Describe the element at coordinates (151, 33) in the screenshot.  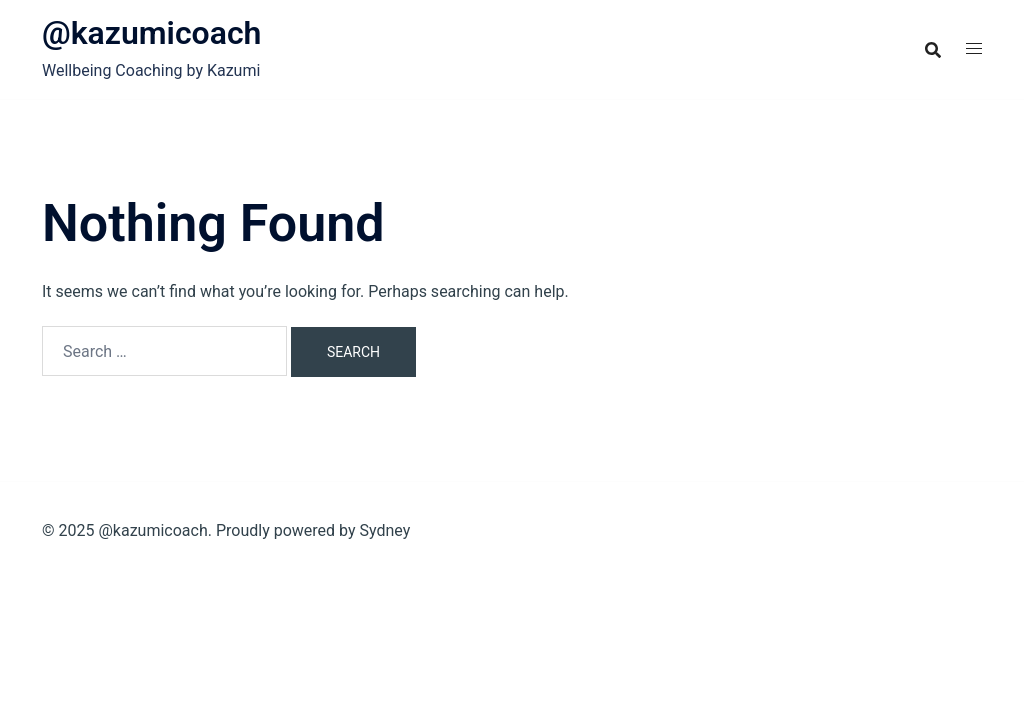
I see `@kazumicoach` at that location.